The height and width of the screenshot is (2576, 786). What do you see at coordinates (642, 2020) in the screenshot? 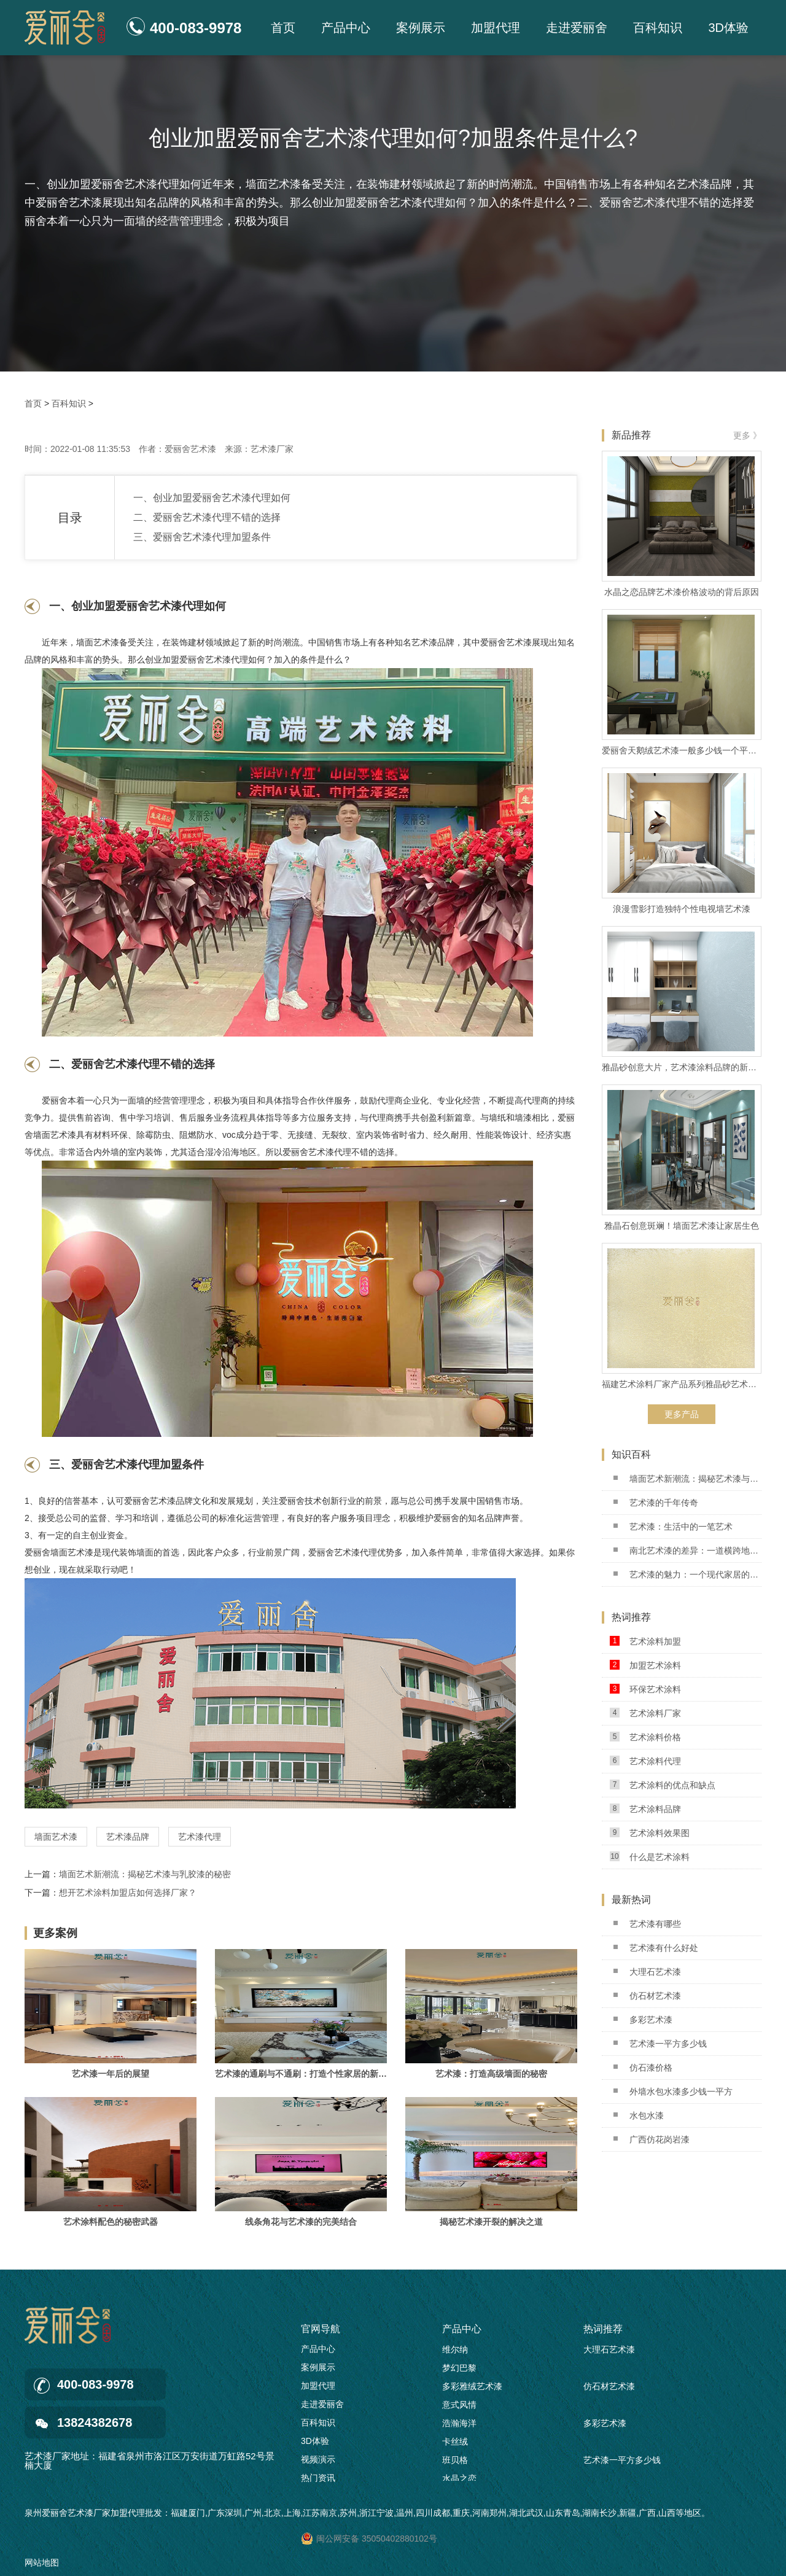
I see `多彩艺术漆` at bounding box center [642, 2020].